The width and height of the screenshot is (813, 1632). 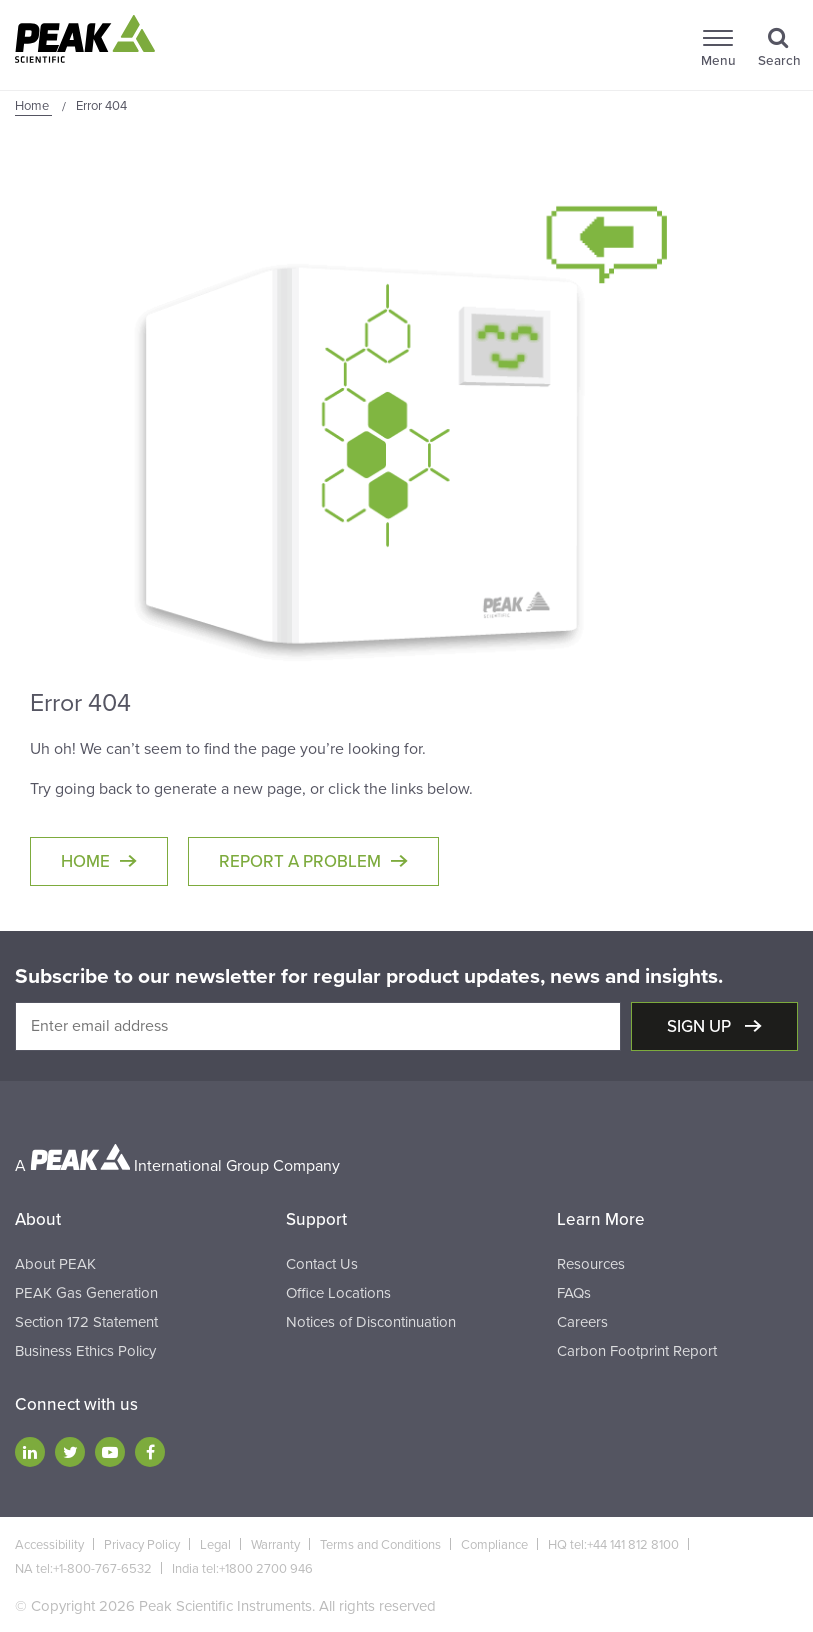 I want to click on Section 172 Statement, so click(x=86, y=1322).